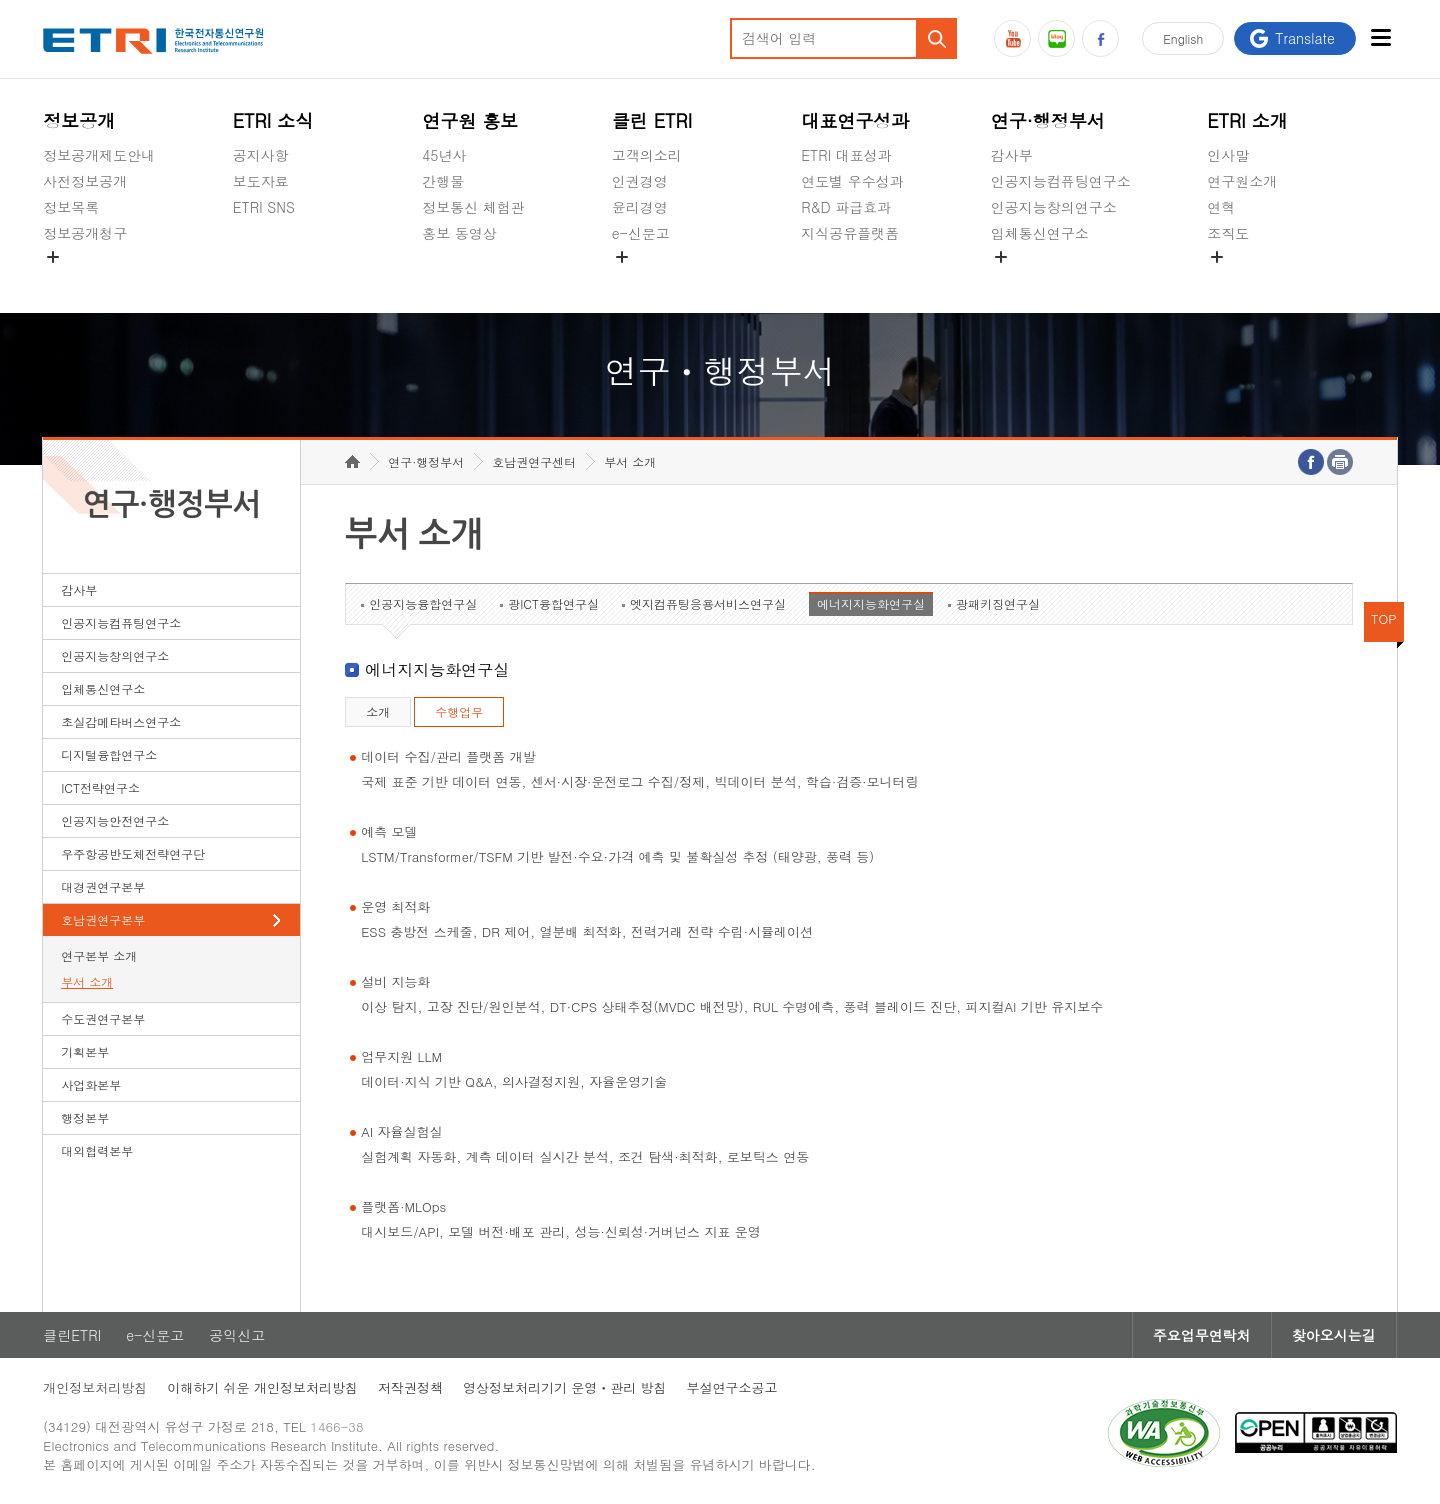 This screenshot has width=1440, height=1504. I want to click on 주요업무연락처, so click(1202, 1335).